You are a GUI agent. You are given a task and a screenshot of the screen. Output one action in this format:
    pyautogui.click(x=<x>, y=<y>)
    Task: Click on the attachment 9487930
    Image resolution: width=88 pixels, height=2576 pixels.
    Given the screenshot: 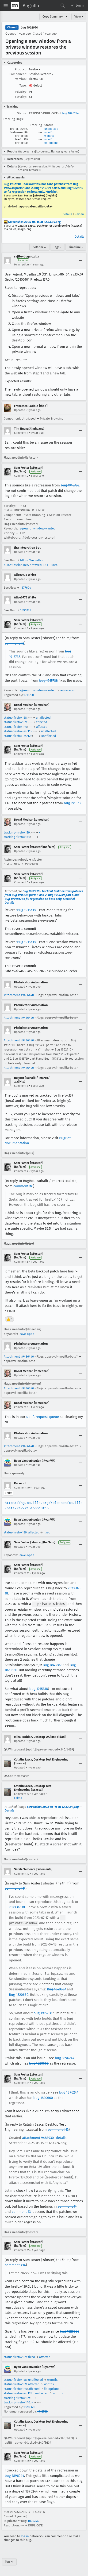 What is the action you would take?
    pyautogui.click(x=38, y=2137)
    